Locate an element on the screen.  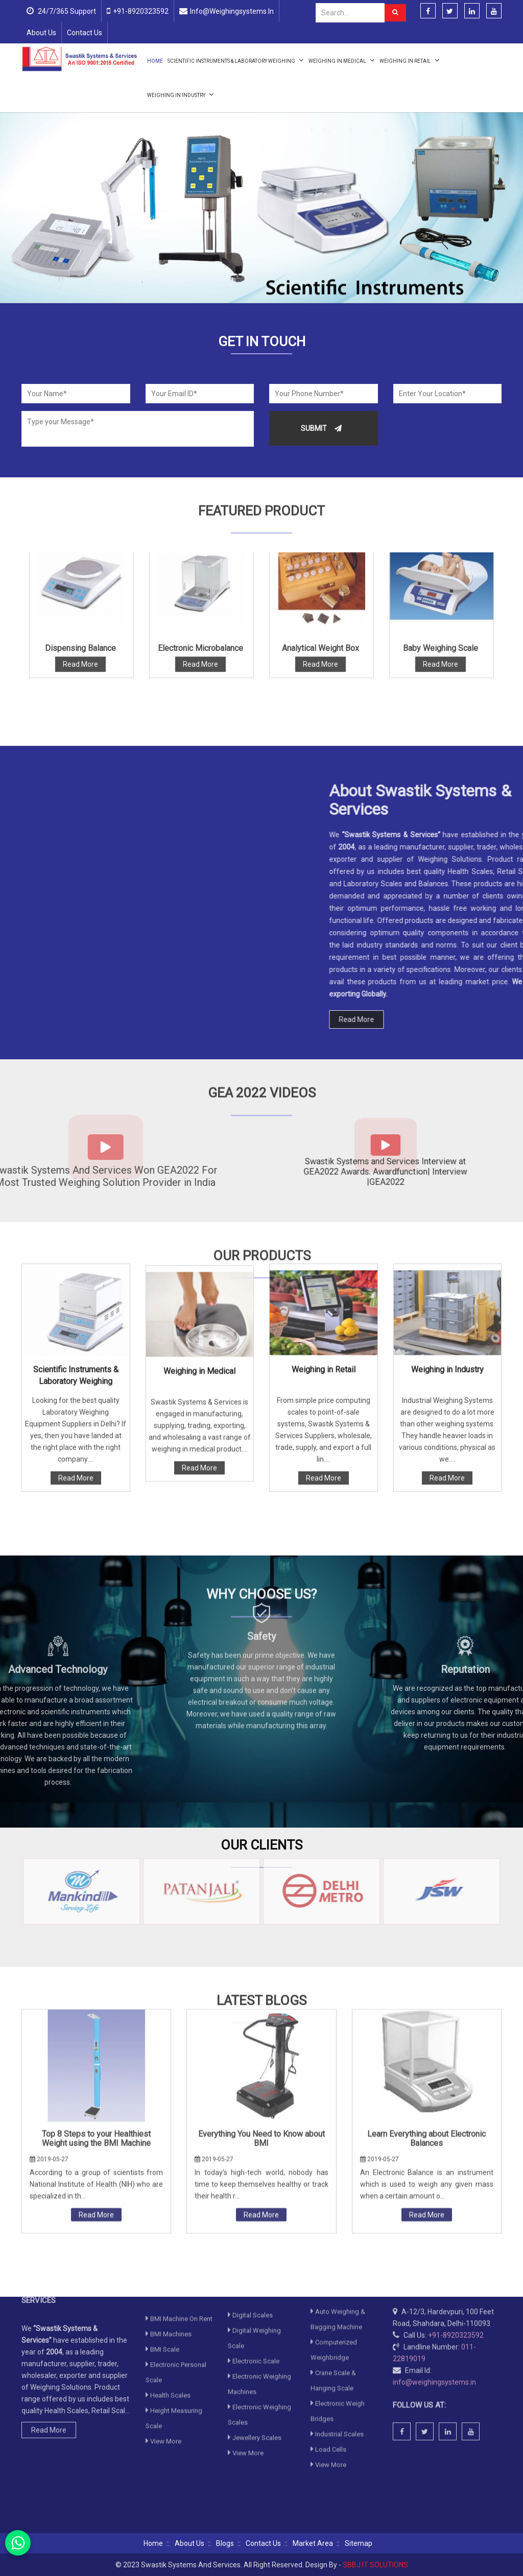
Contact Us is located at coordinates (84, 33).